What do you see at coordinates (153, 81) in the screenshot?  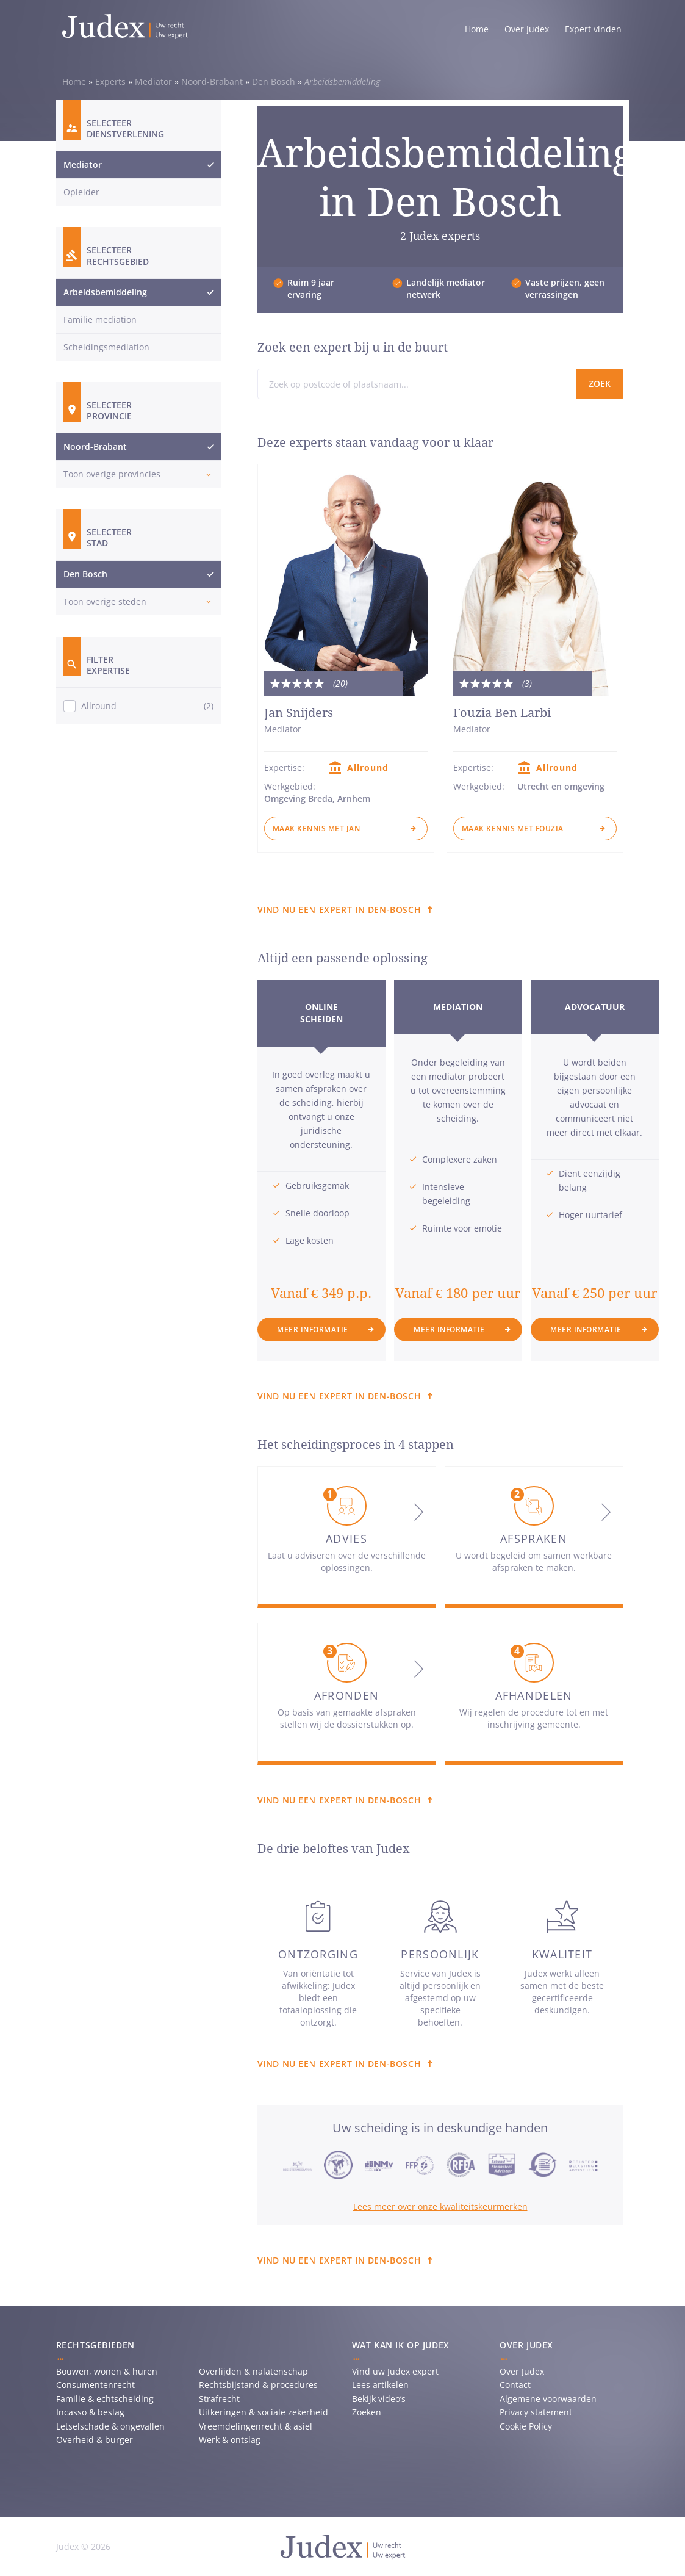 I see `Mediator` at bounding box center [153, 81].